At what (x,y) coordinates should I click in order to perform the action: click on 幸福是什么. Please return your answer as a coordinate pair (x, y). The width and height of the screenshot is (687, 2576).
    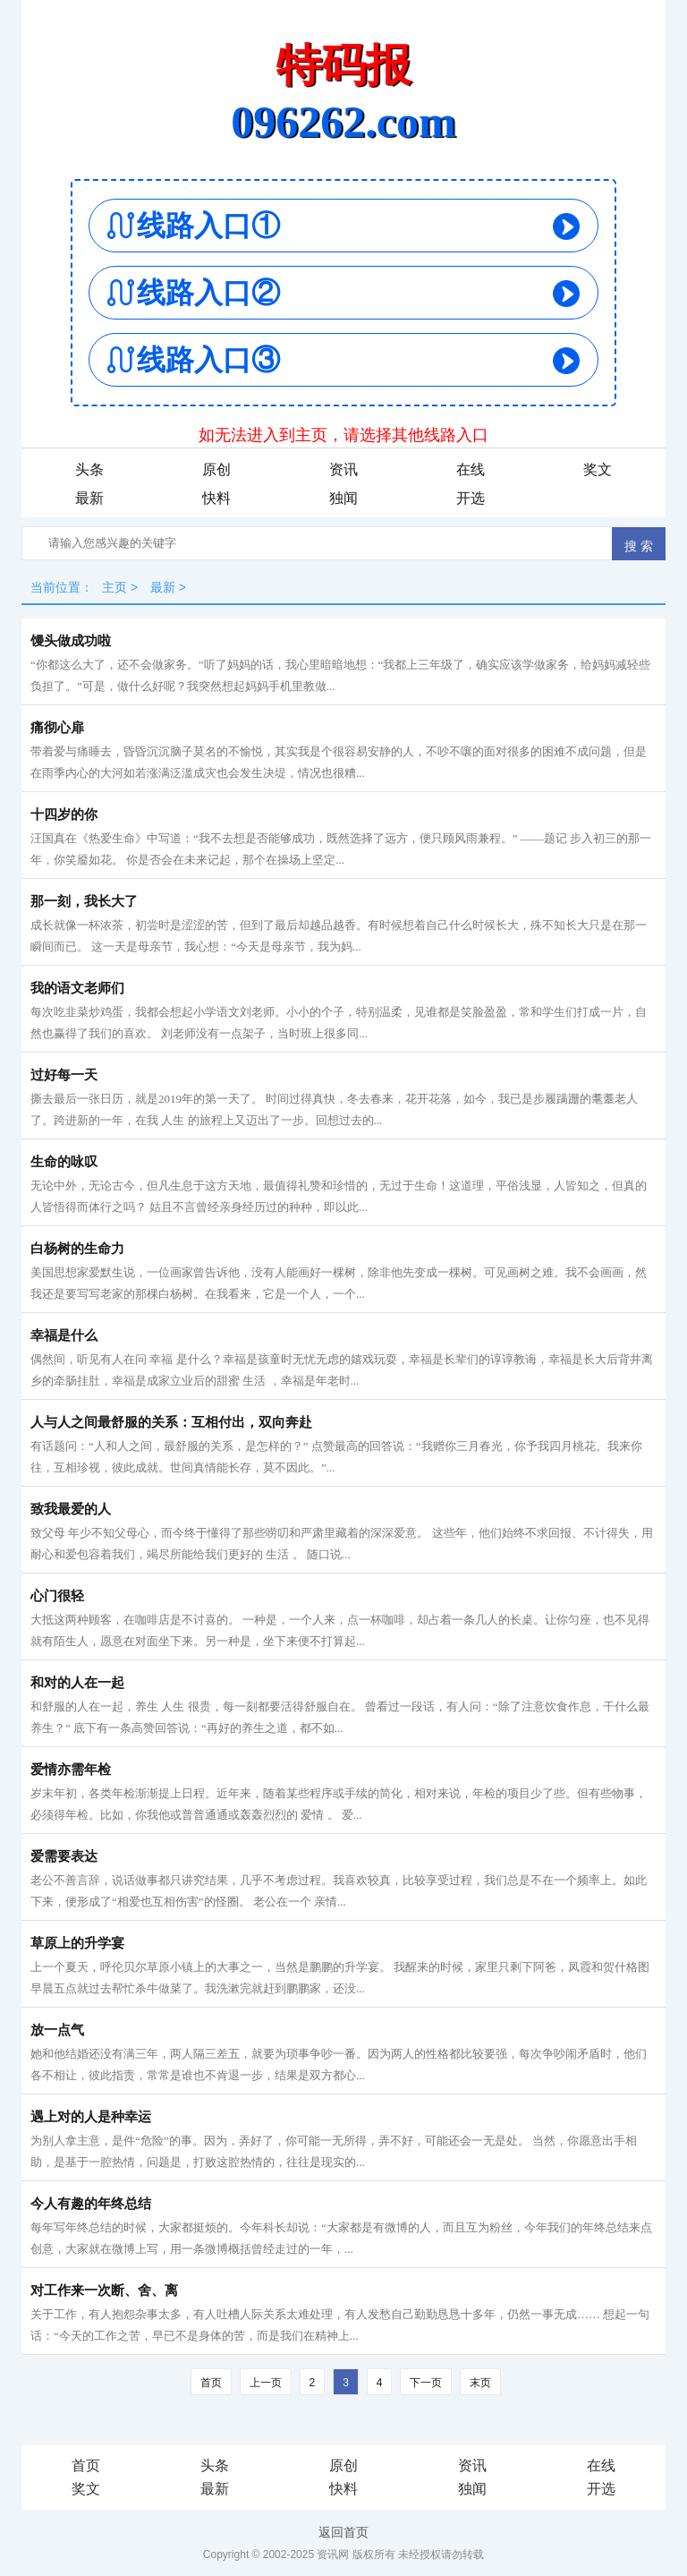
    Looking at the image, I should click on (64, 1335).